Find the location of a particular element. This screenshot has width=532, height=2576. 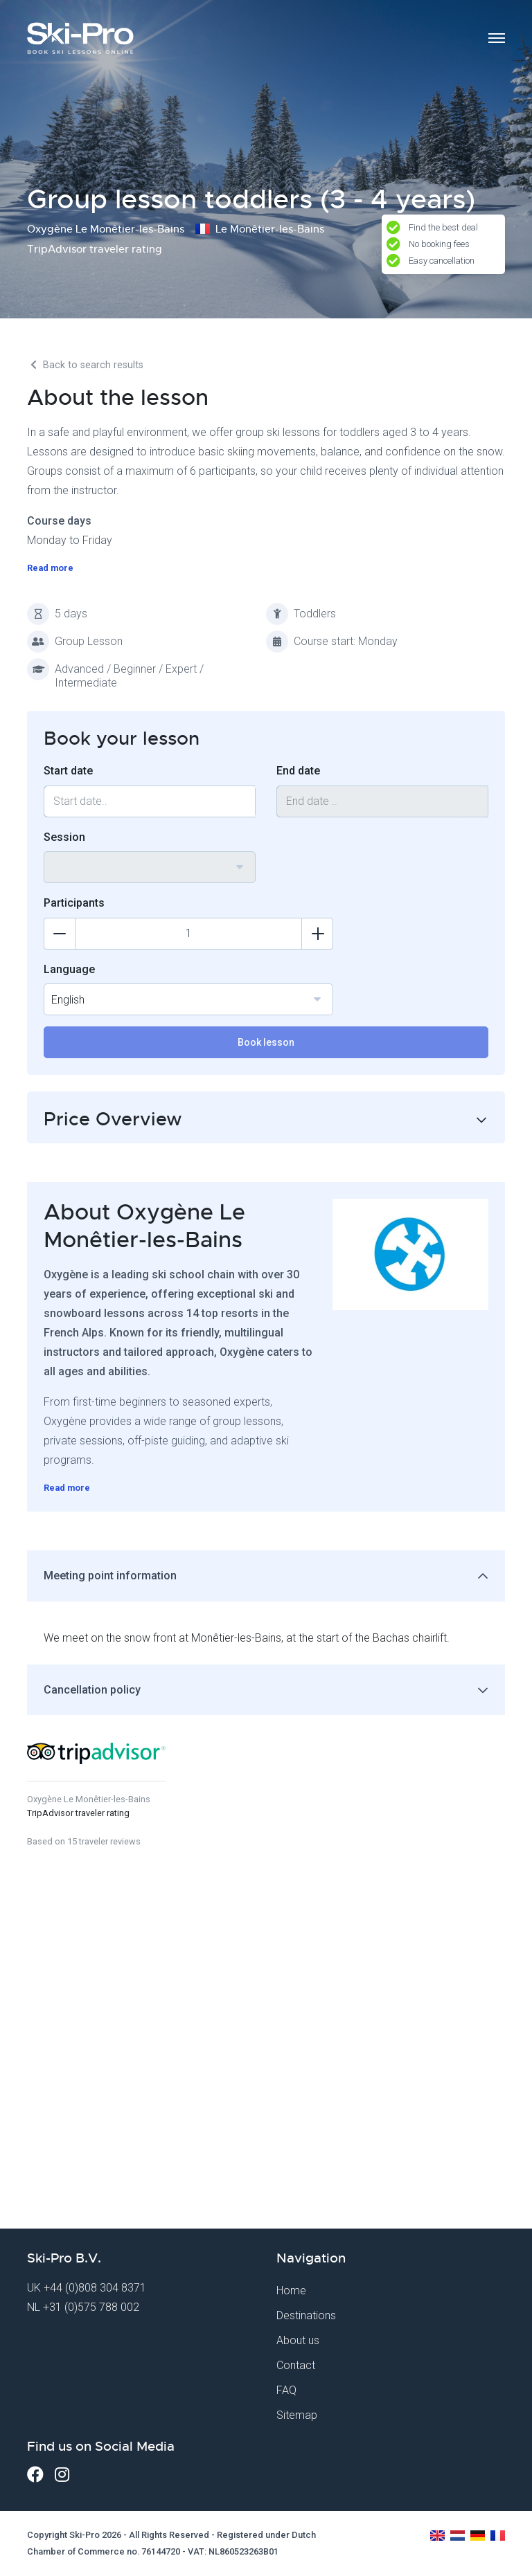

Session is located at coordinates (64, 837).